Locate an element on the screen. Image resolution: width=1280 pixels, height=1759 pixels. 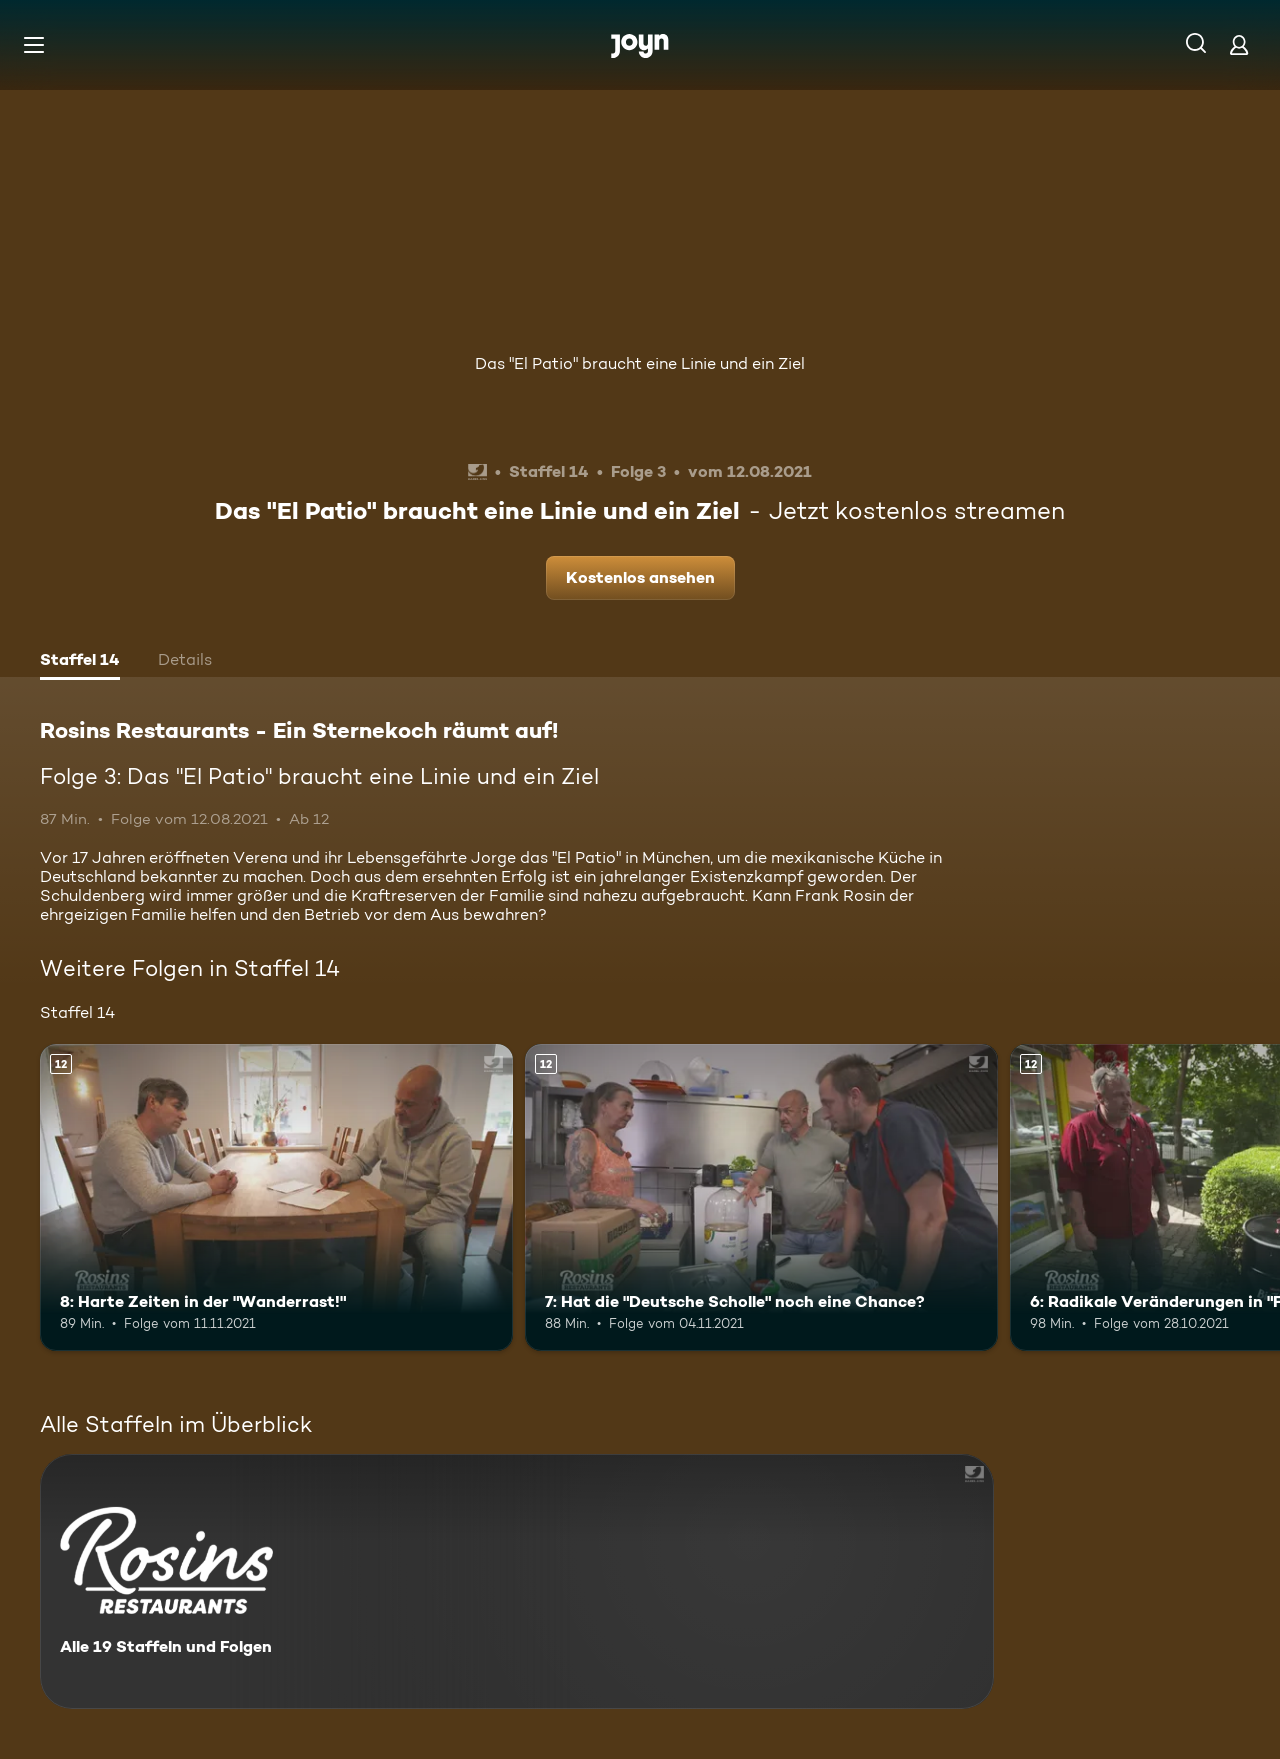
[8: Harte Zeiten in der "Wanderrast!". Ab 12 Jahren. Mehr Infos zur Episode] is located at coordinates (276, 1197).